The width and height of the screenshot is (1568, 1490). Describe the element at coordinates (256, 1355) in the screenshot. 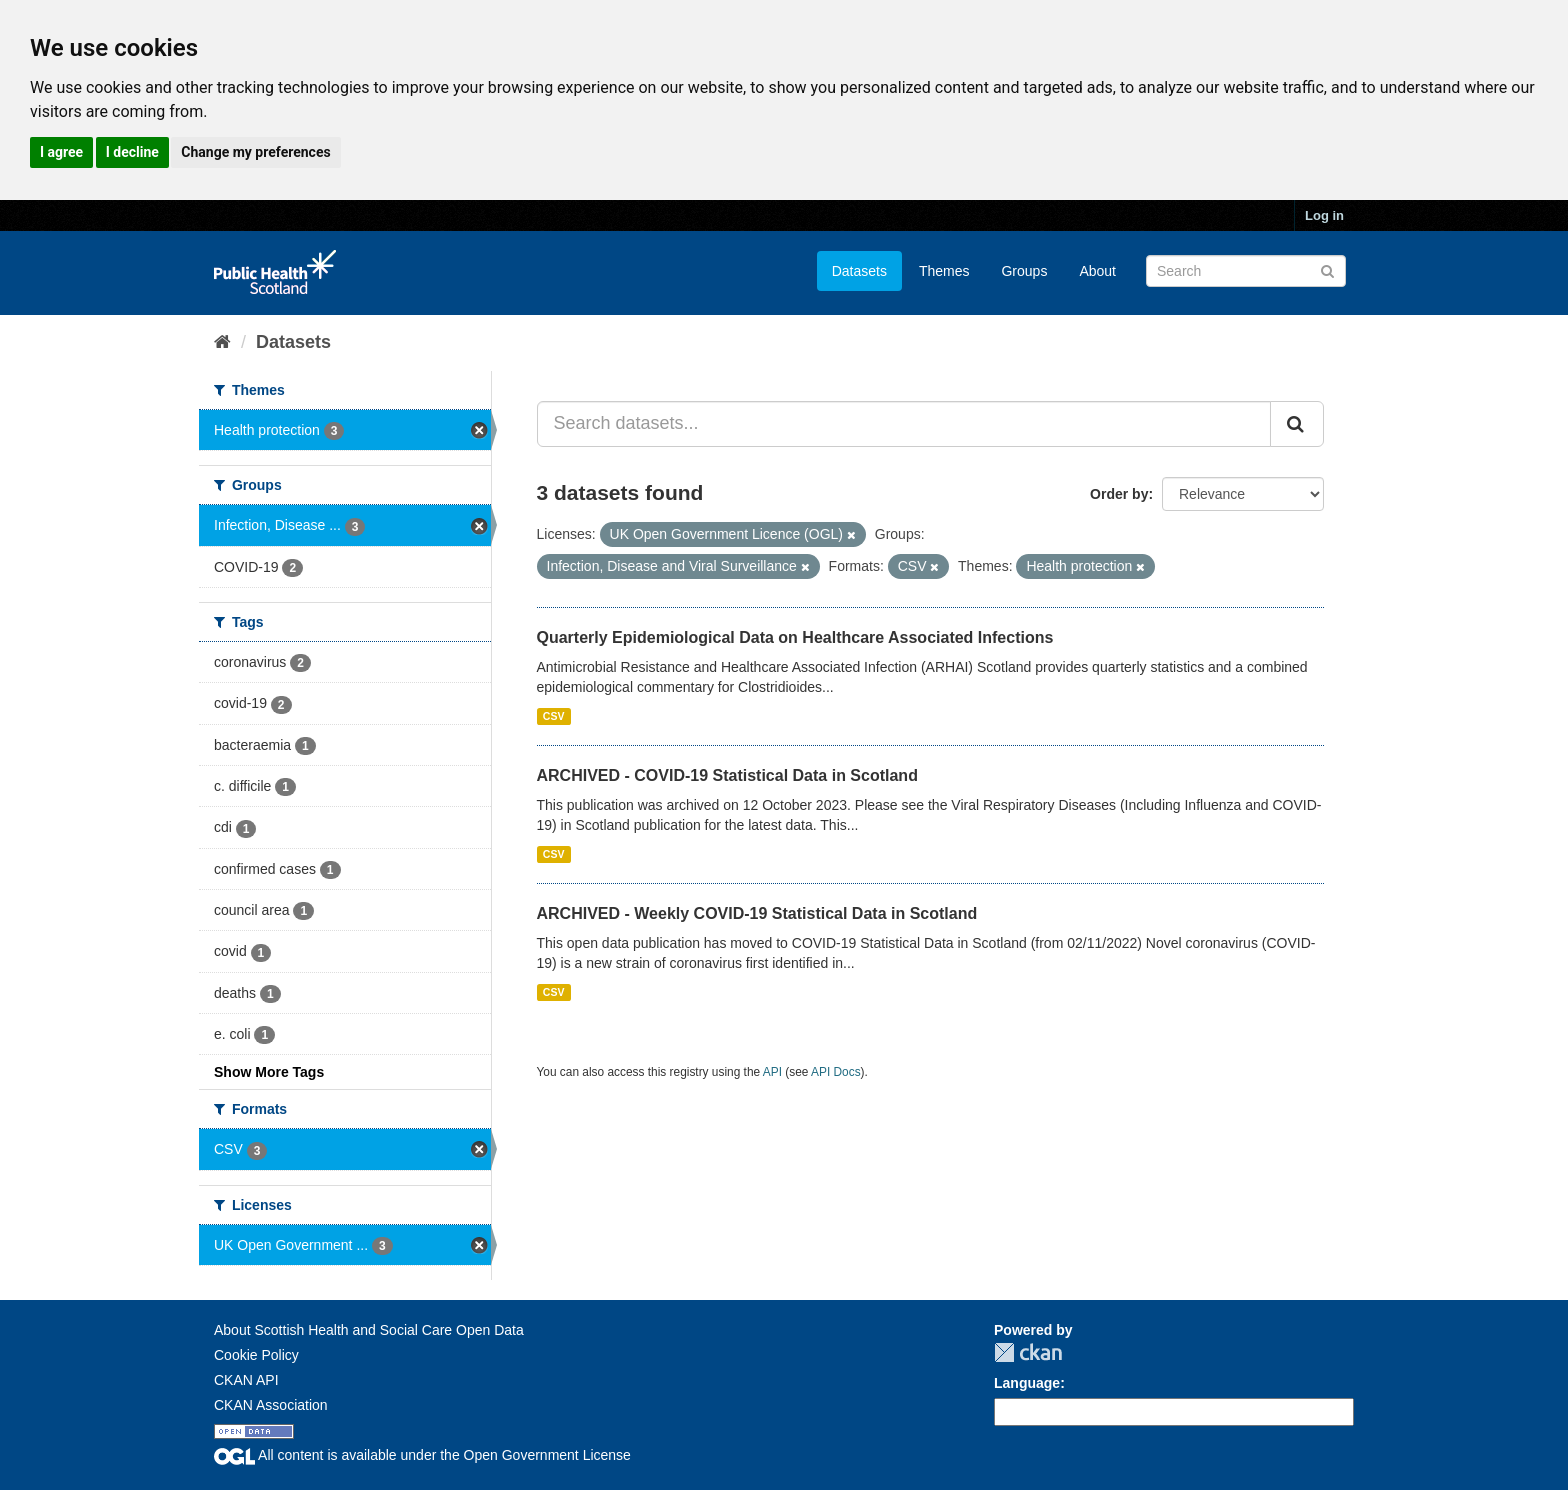

I see `Cookie Policy` at that location.